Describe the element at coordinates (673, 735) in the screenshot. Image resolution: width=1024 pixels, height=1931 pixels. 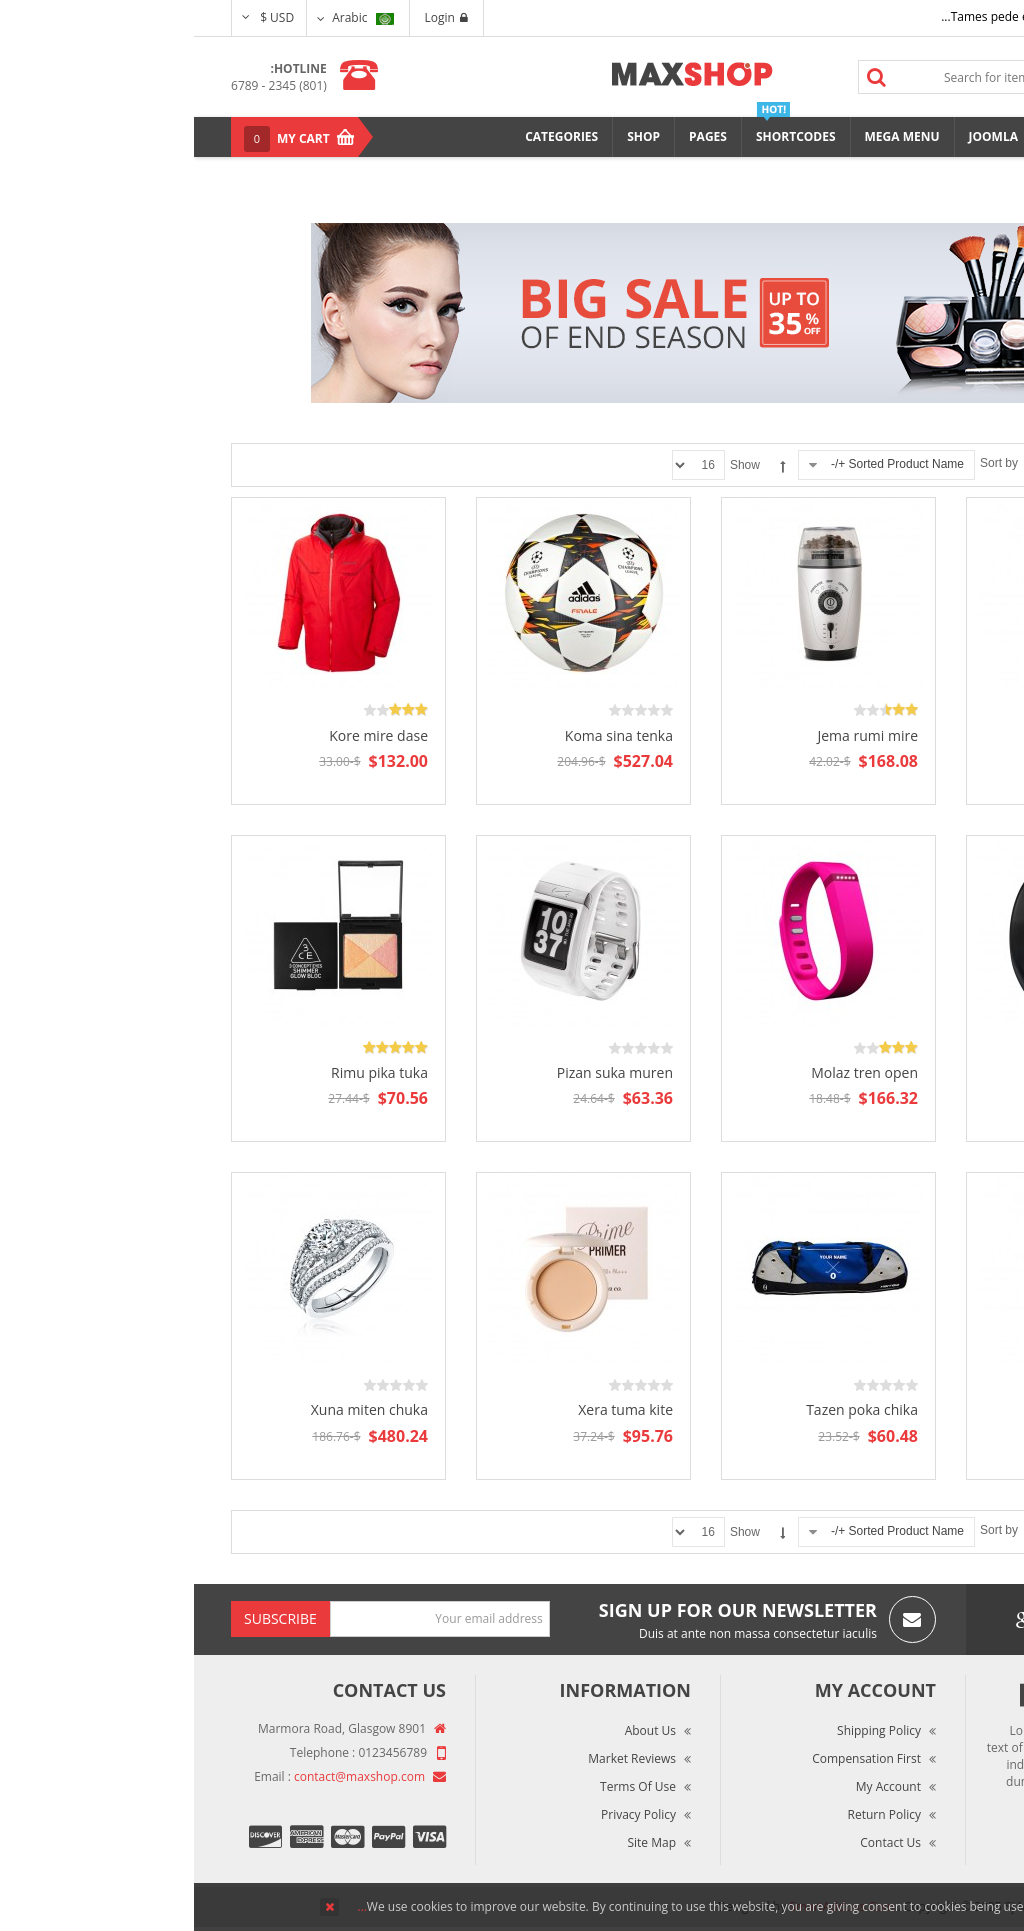
I see `Jema rumi mire` at that location.